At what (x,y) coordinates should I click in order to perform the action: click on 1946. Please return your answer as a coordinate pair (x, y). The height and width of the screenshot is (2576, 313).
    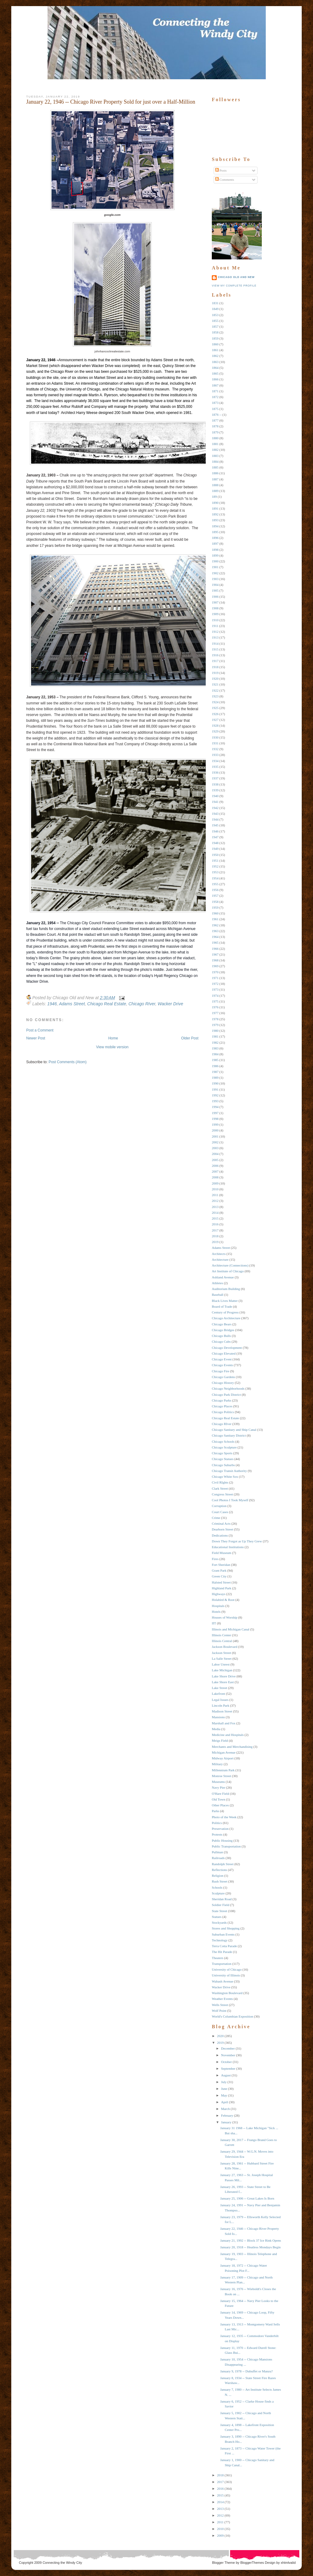
    Looking at the image, I should click on (52, 1003).